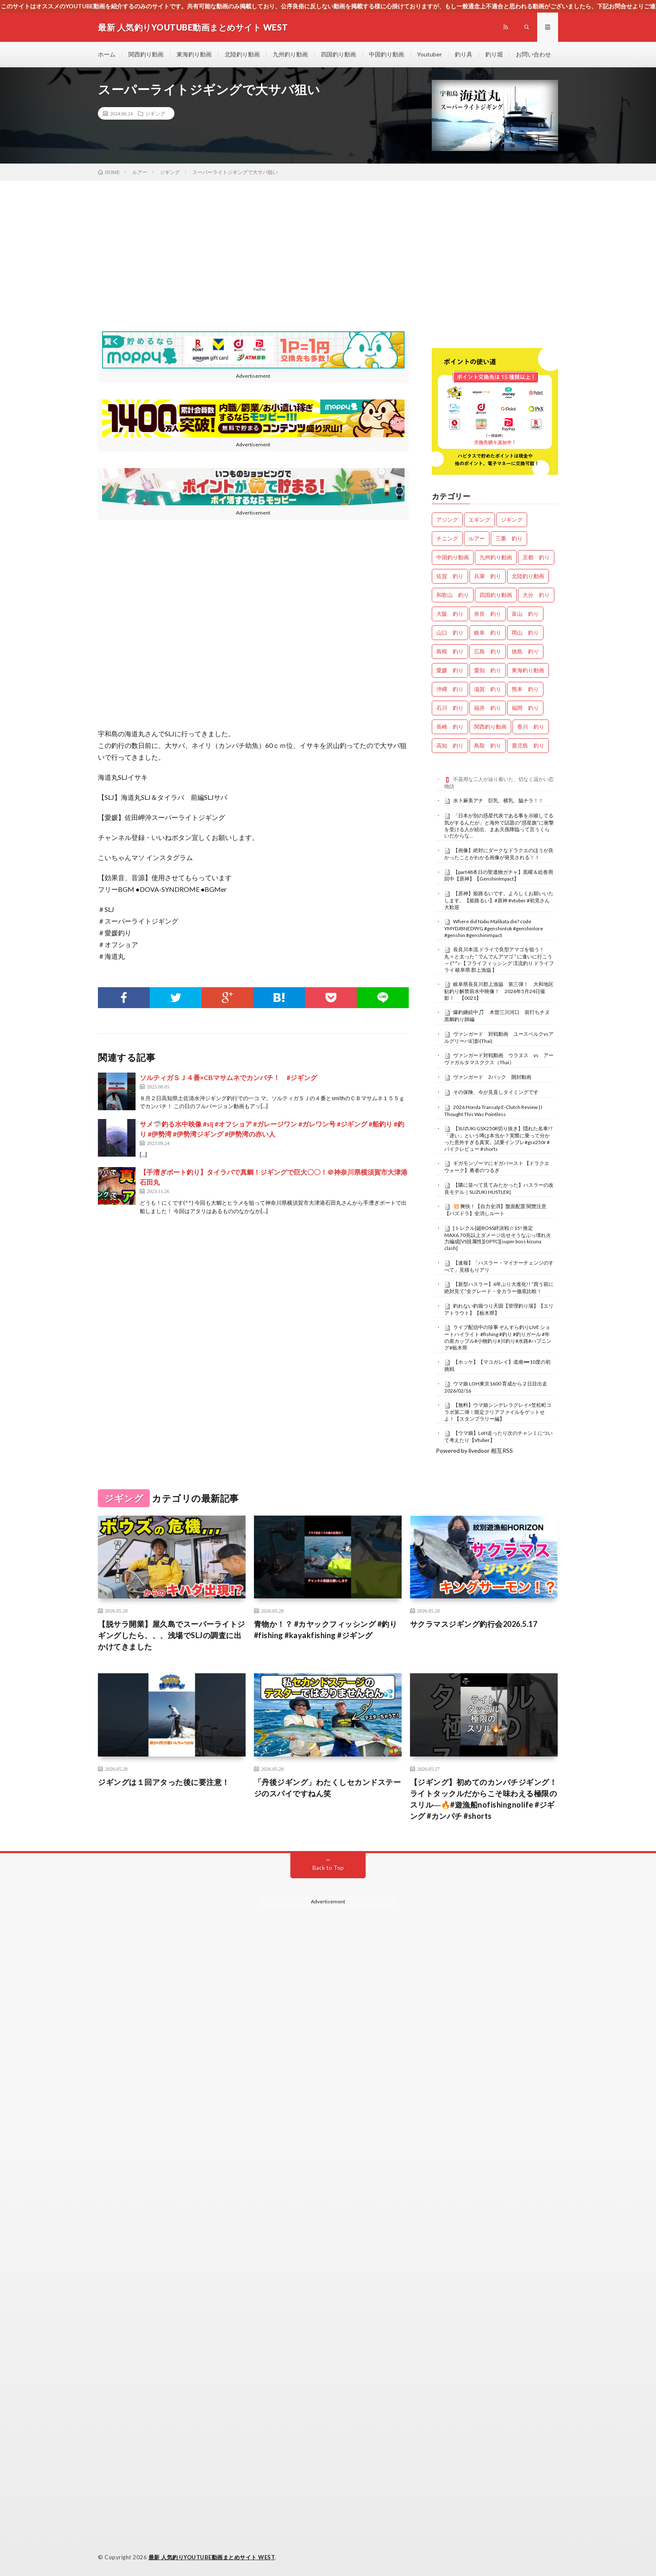 This screenshot has height=2576, width=656. What do you see at coordinates (327, 1787) in the screenshot?
I see `「丹後ジギング」わたくしセカンドステージのスパイですねん笑` at bounding box center [327, 1787].